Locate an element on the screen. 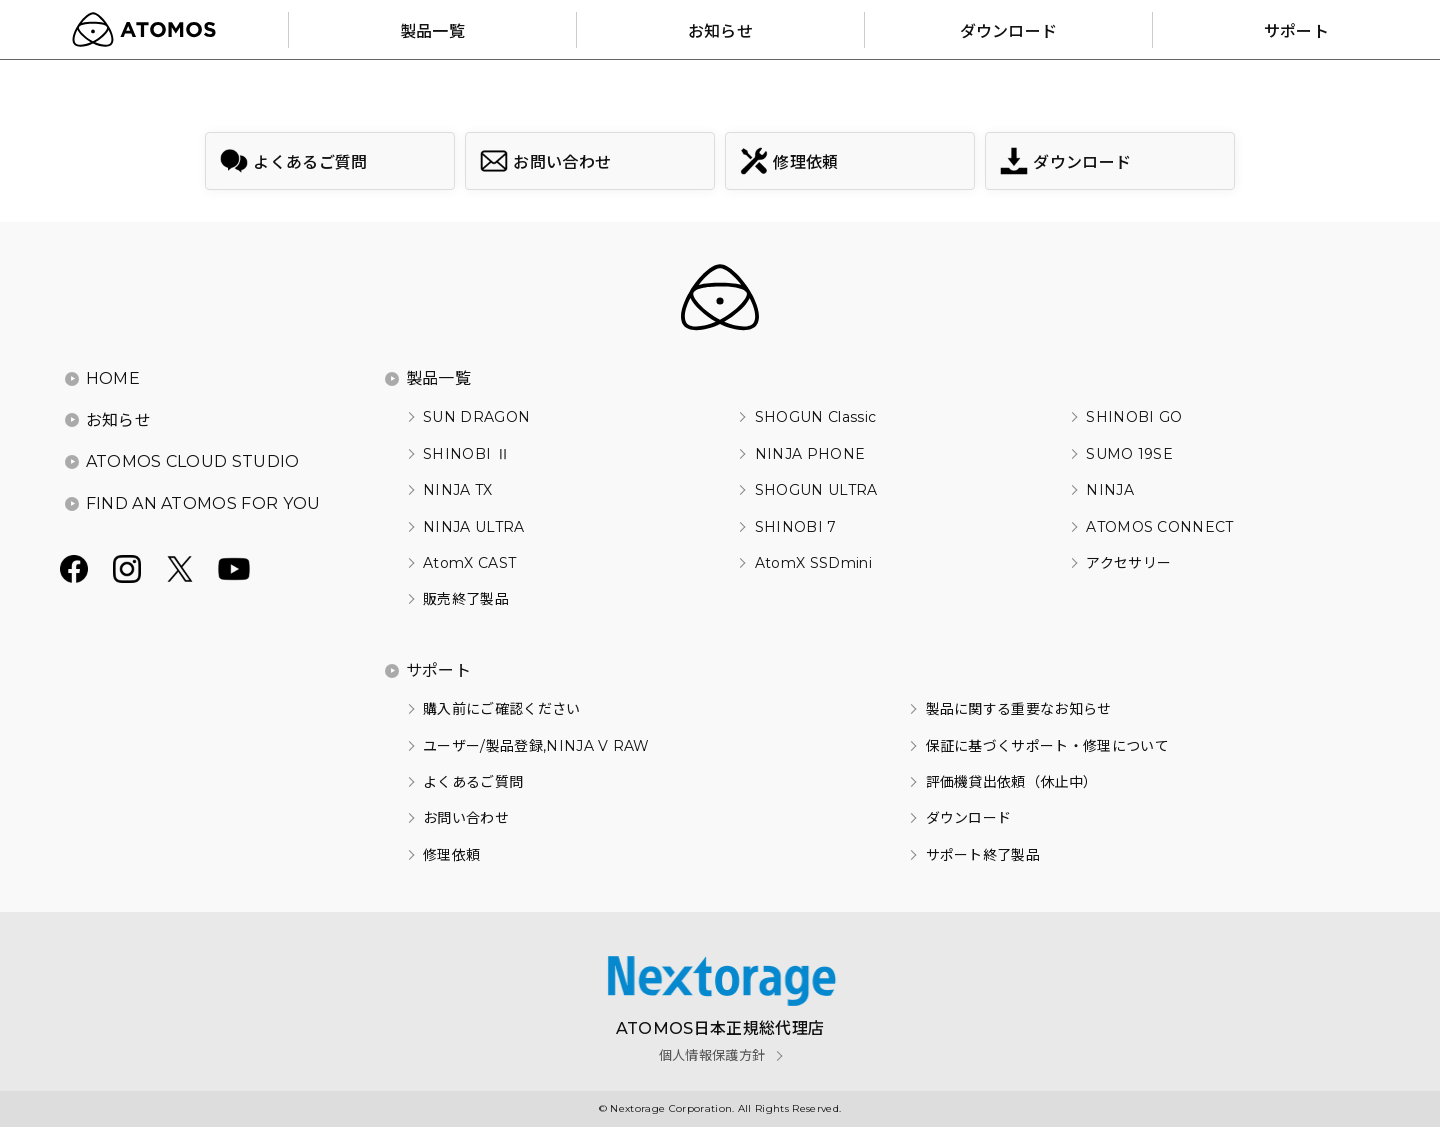  SHINOBI Ⅱ is located at coordinates (466, 454).